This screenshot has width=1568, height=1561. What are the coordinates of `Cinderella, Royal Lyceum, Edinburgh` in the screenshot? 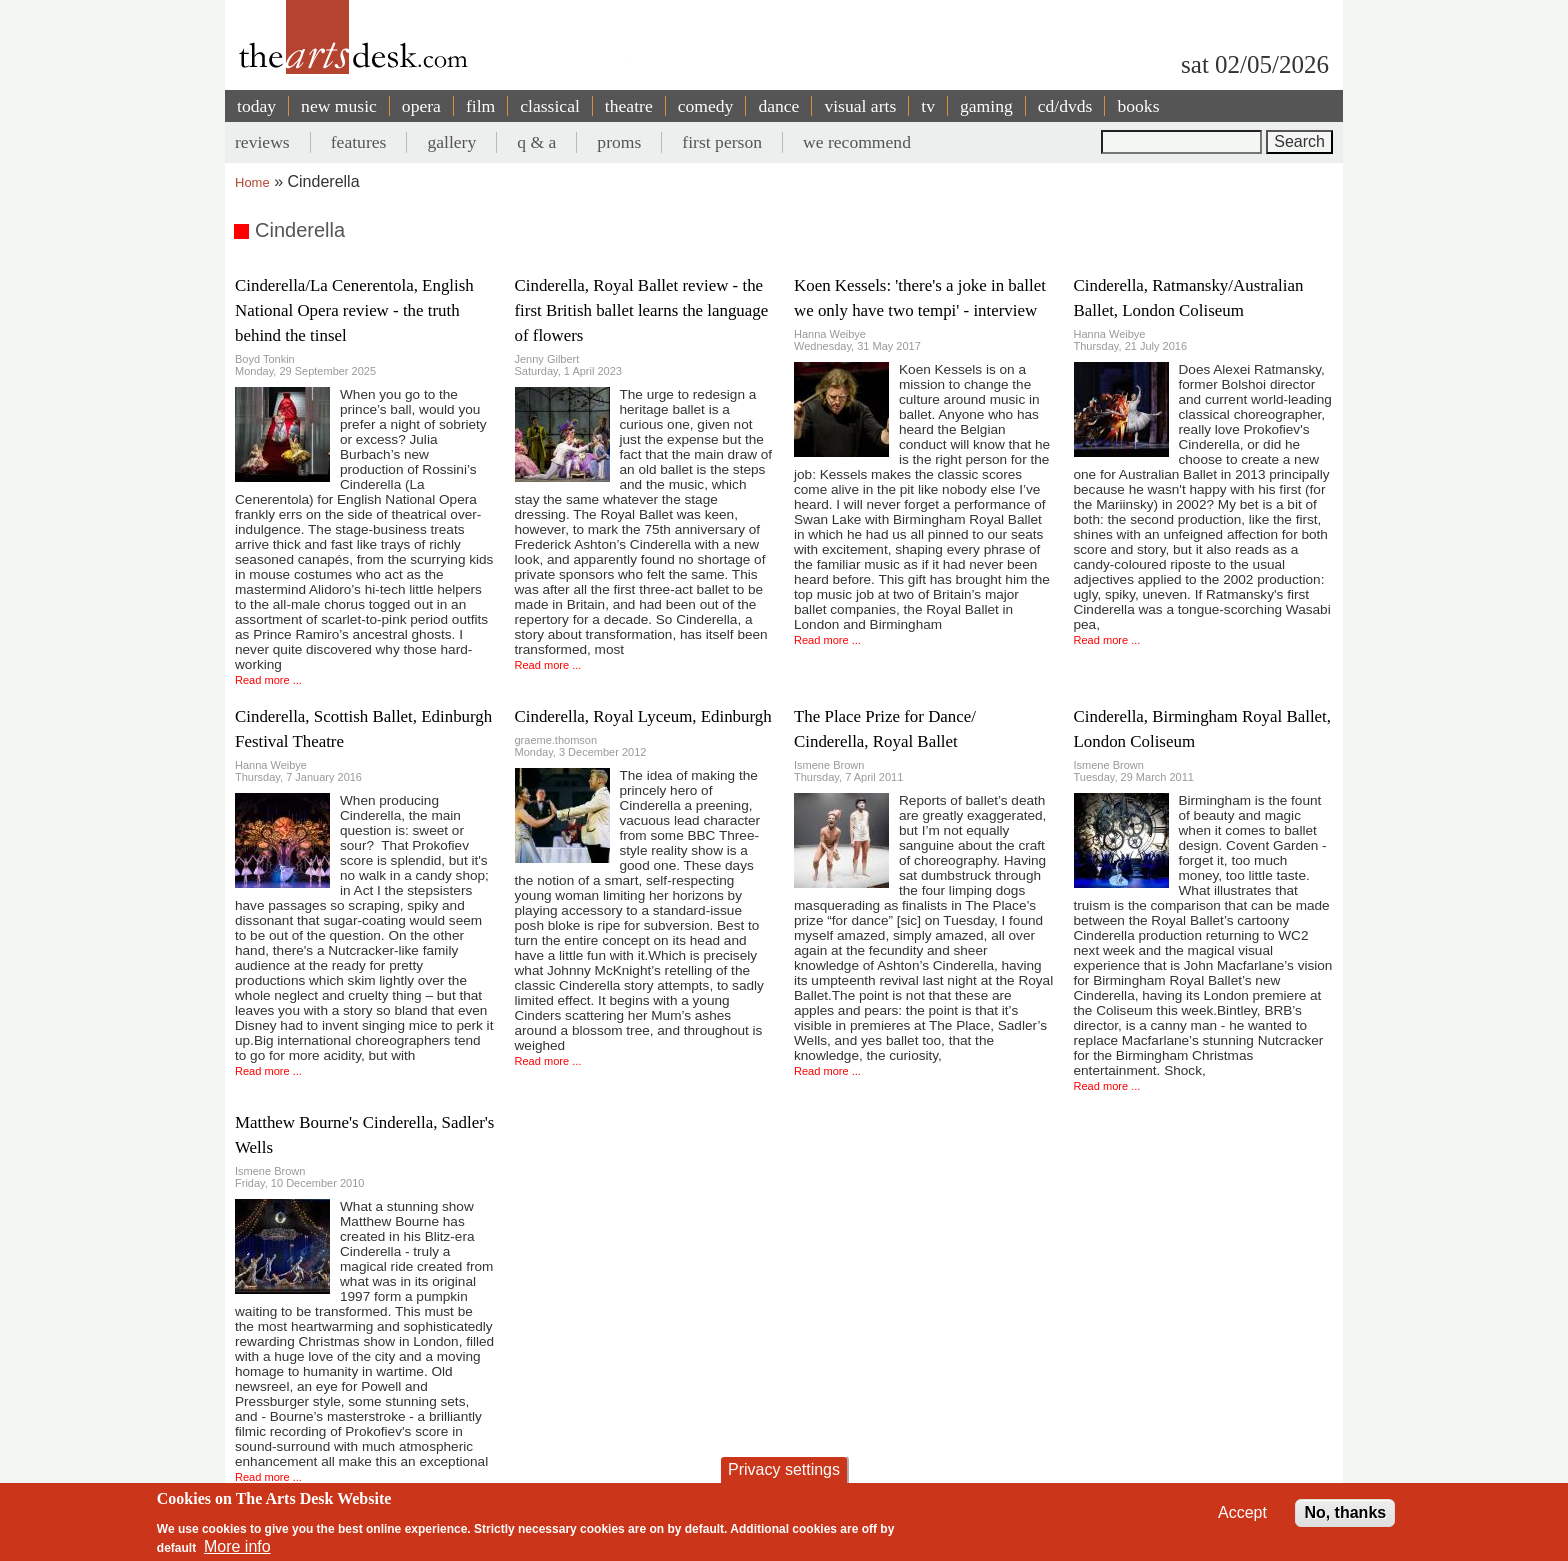 It's located at (643, 716).